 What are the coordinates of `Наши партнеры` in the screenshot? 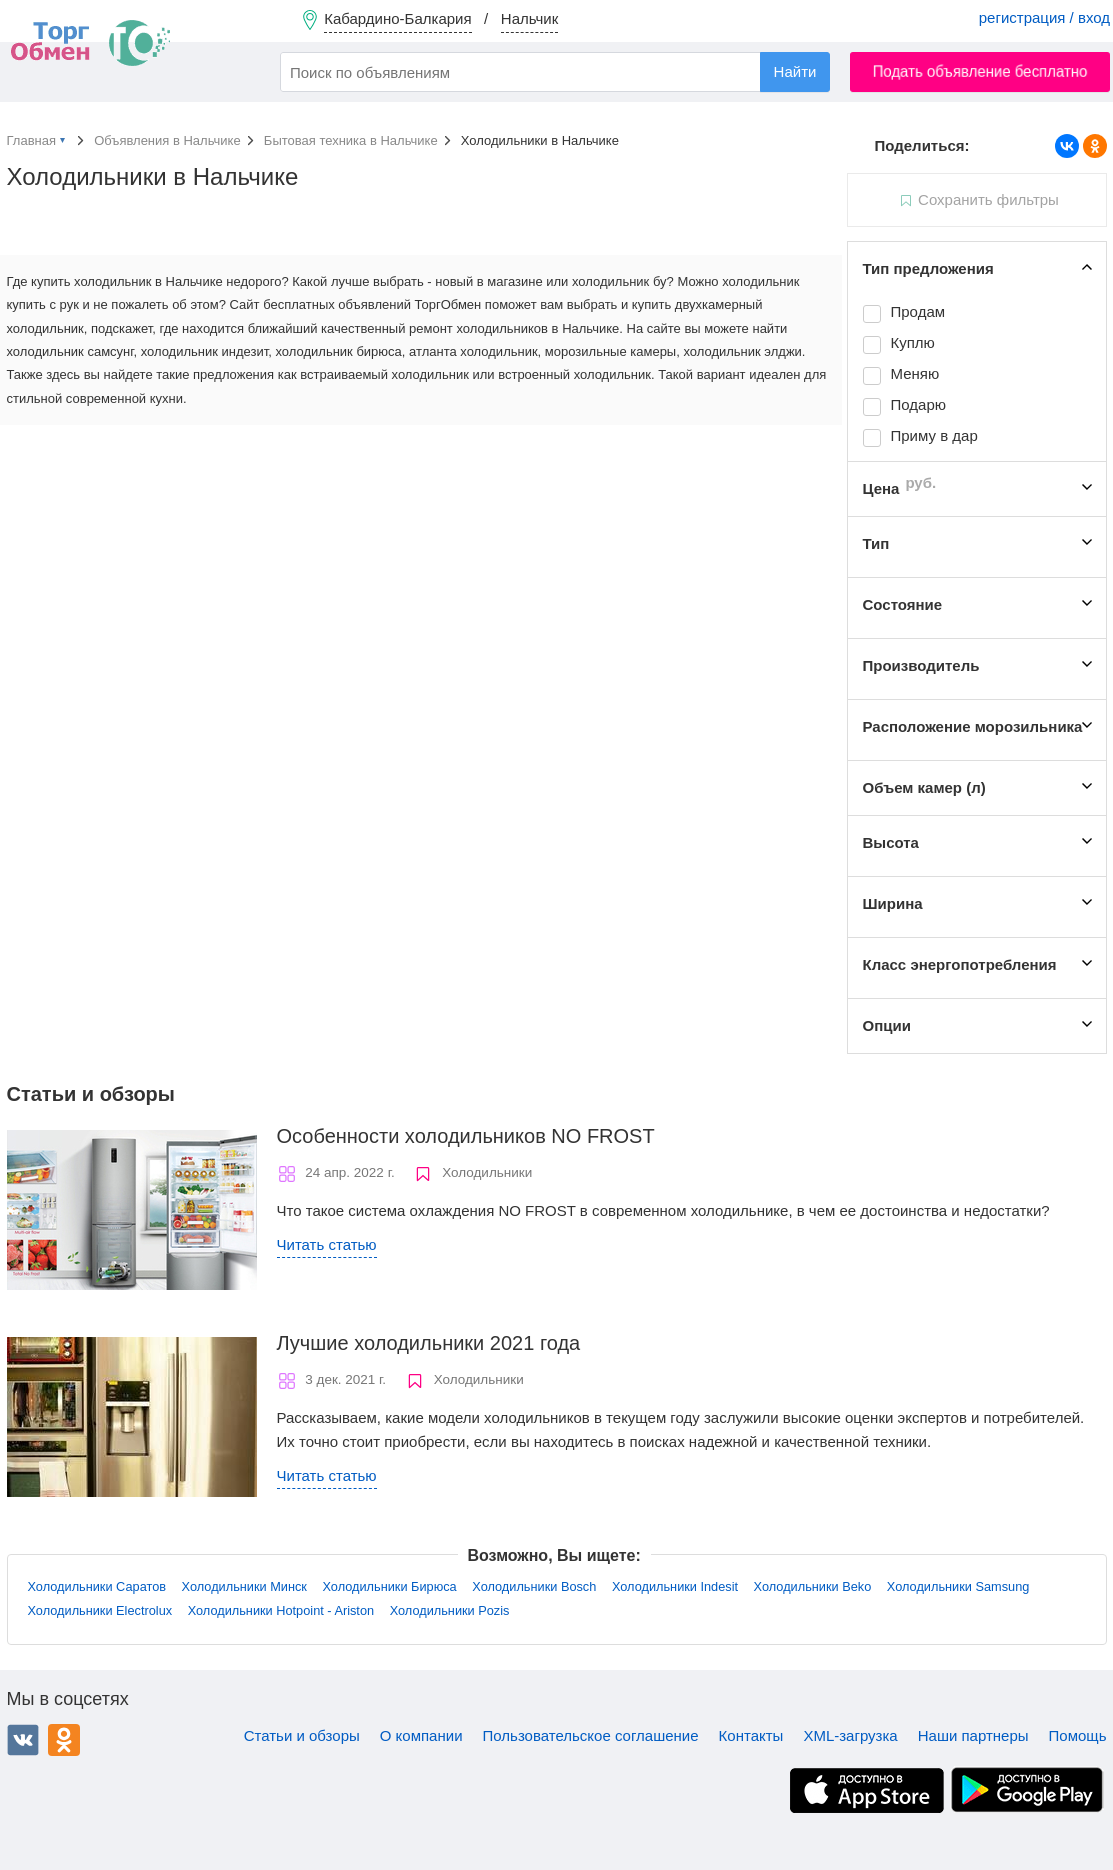 It's located at (973, 1735).